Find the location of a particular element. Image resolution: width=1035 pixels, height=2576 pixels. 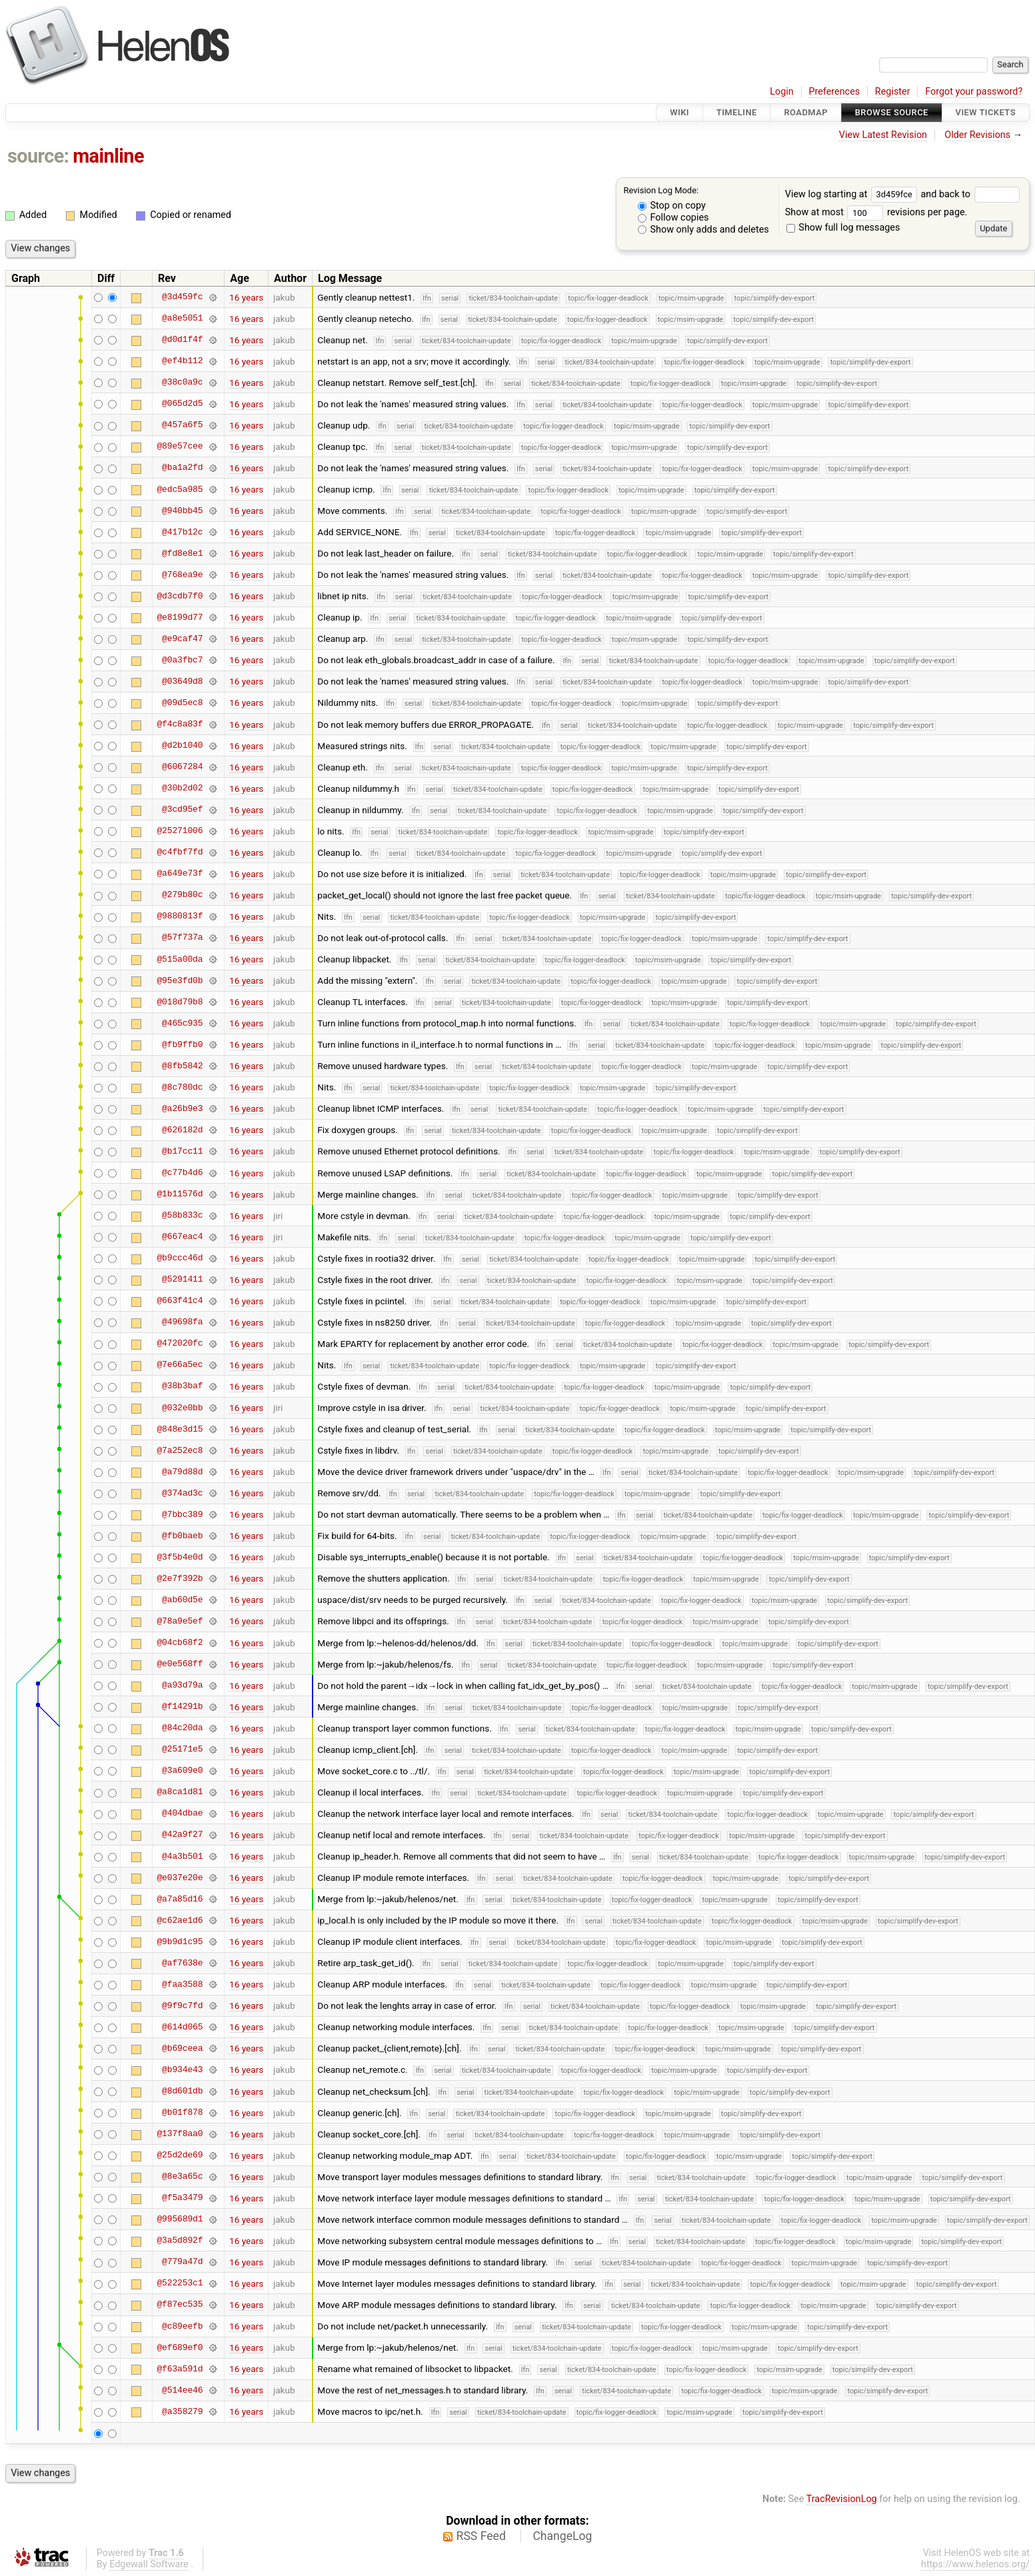

@3cd95ef is located at coordinates (182, 810).